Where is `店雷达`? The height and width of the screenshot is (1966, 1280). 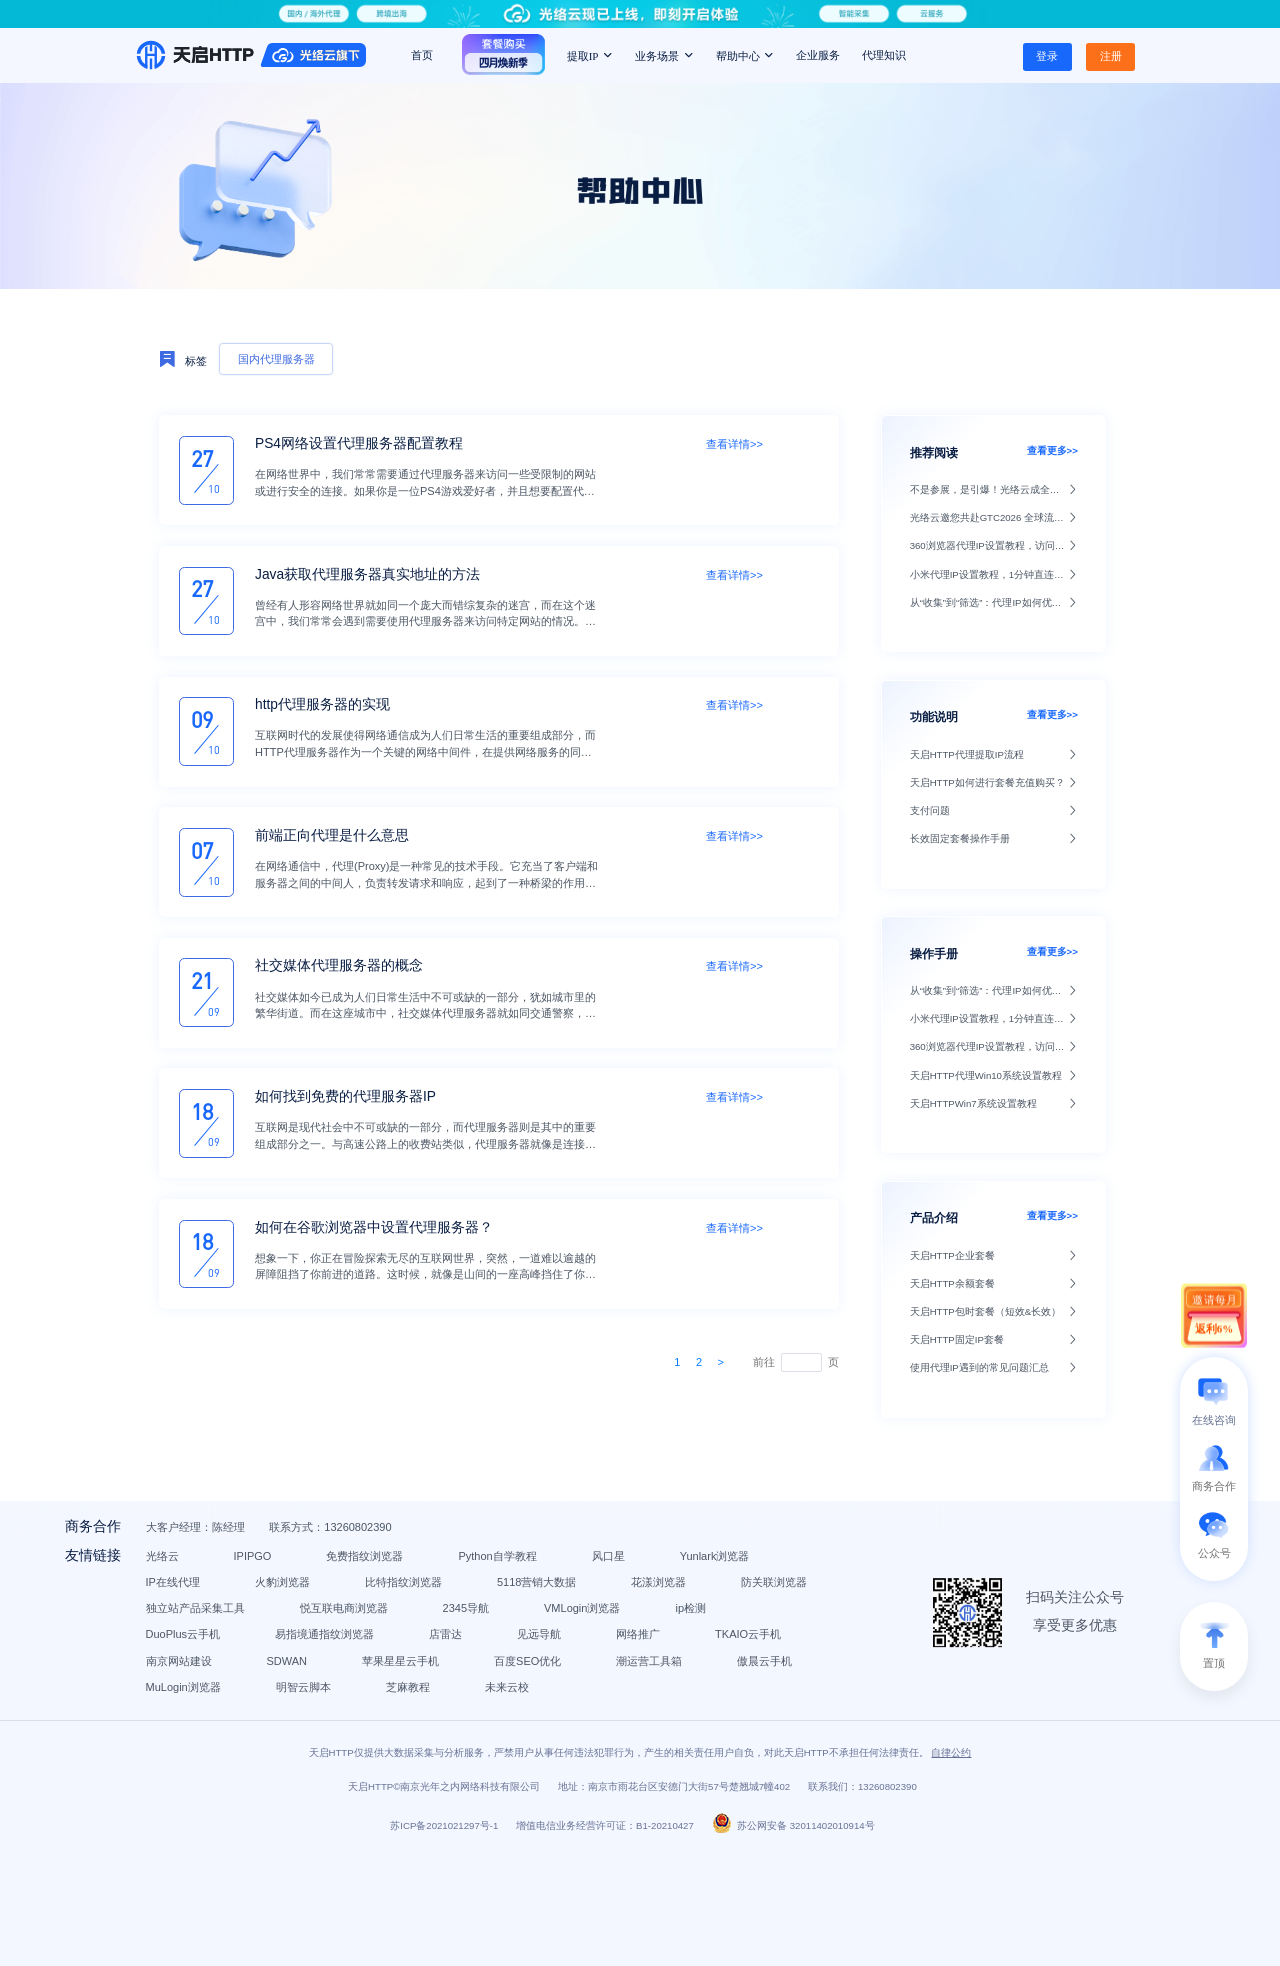
店雷达 is located at coordinates (534, 1694).